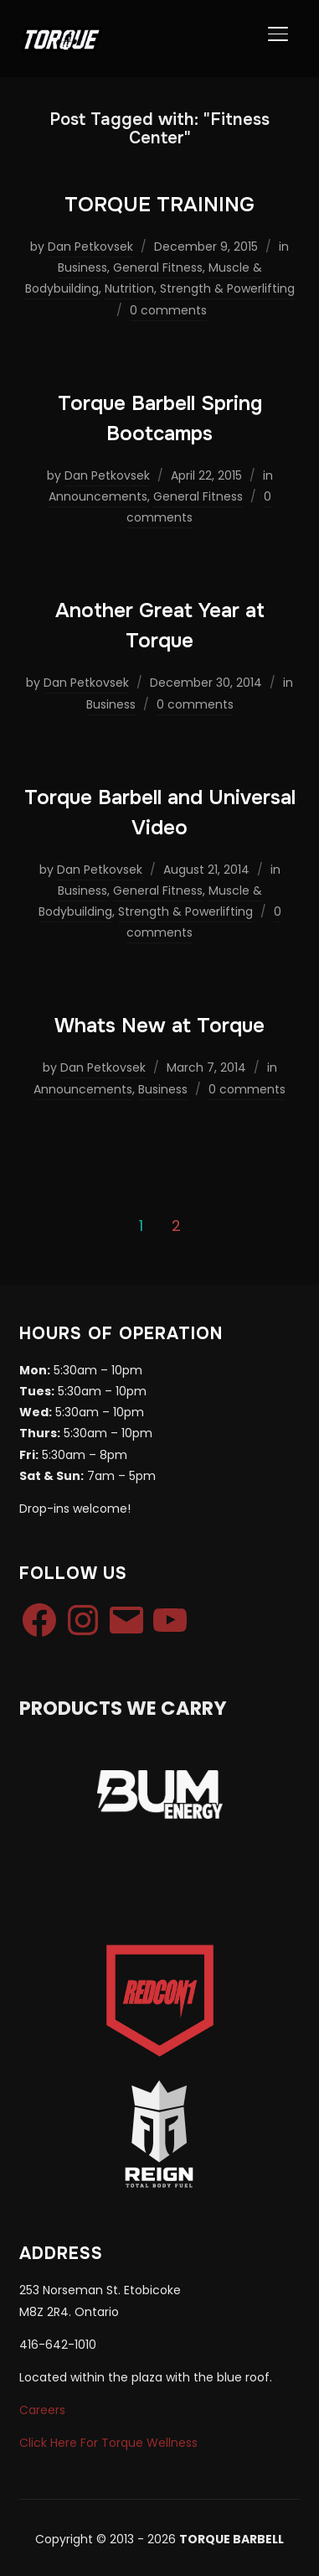 This screenshot has width=319, height=2576. I want to click on Careers, so click(42, 2410).